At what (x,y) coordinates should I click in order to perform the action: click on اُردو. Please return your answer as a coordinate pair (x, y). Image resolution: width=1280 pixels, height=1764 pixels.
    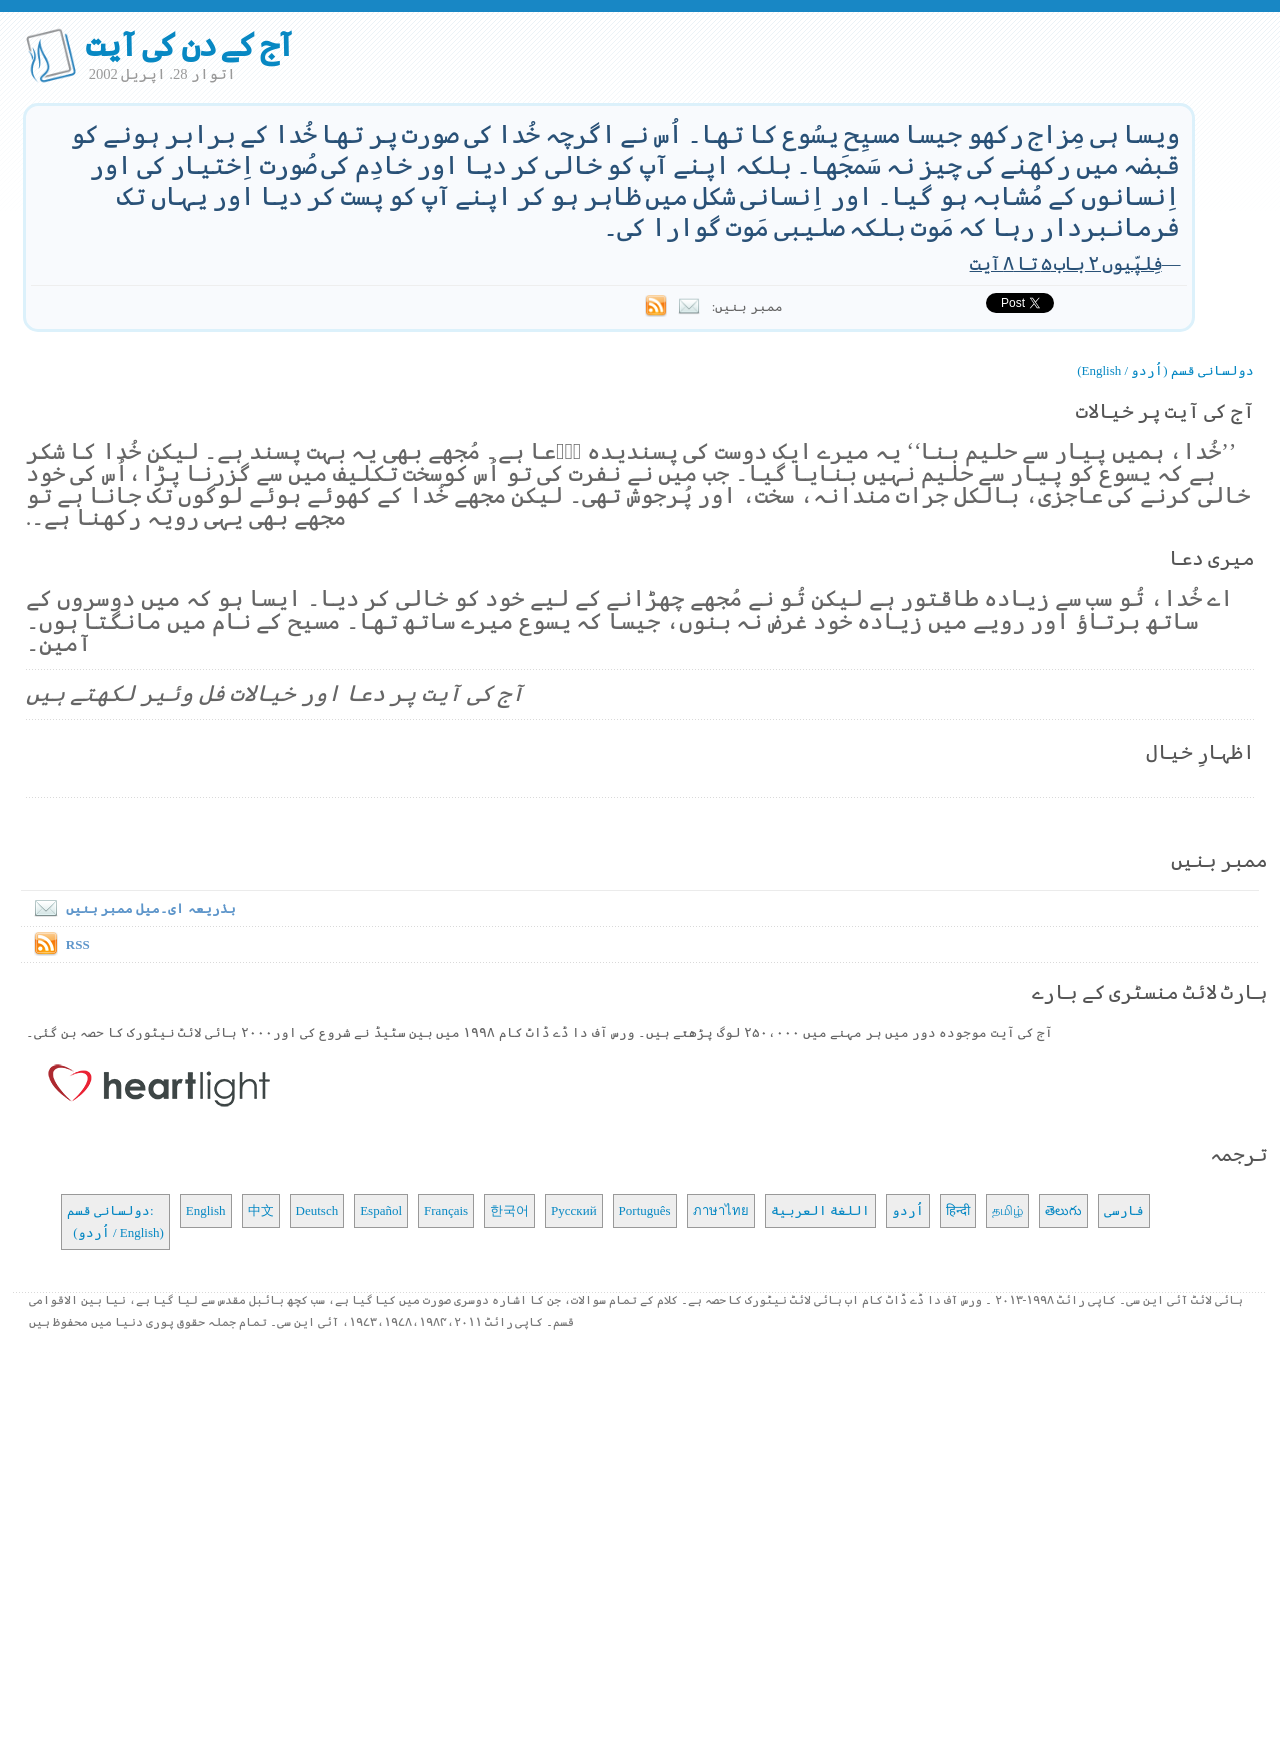
    Looking at the image, I should click on (908, 1210).